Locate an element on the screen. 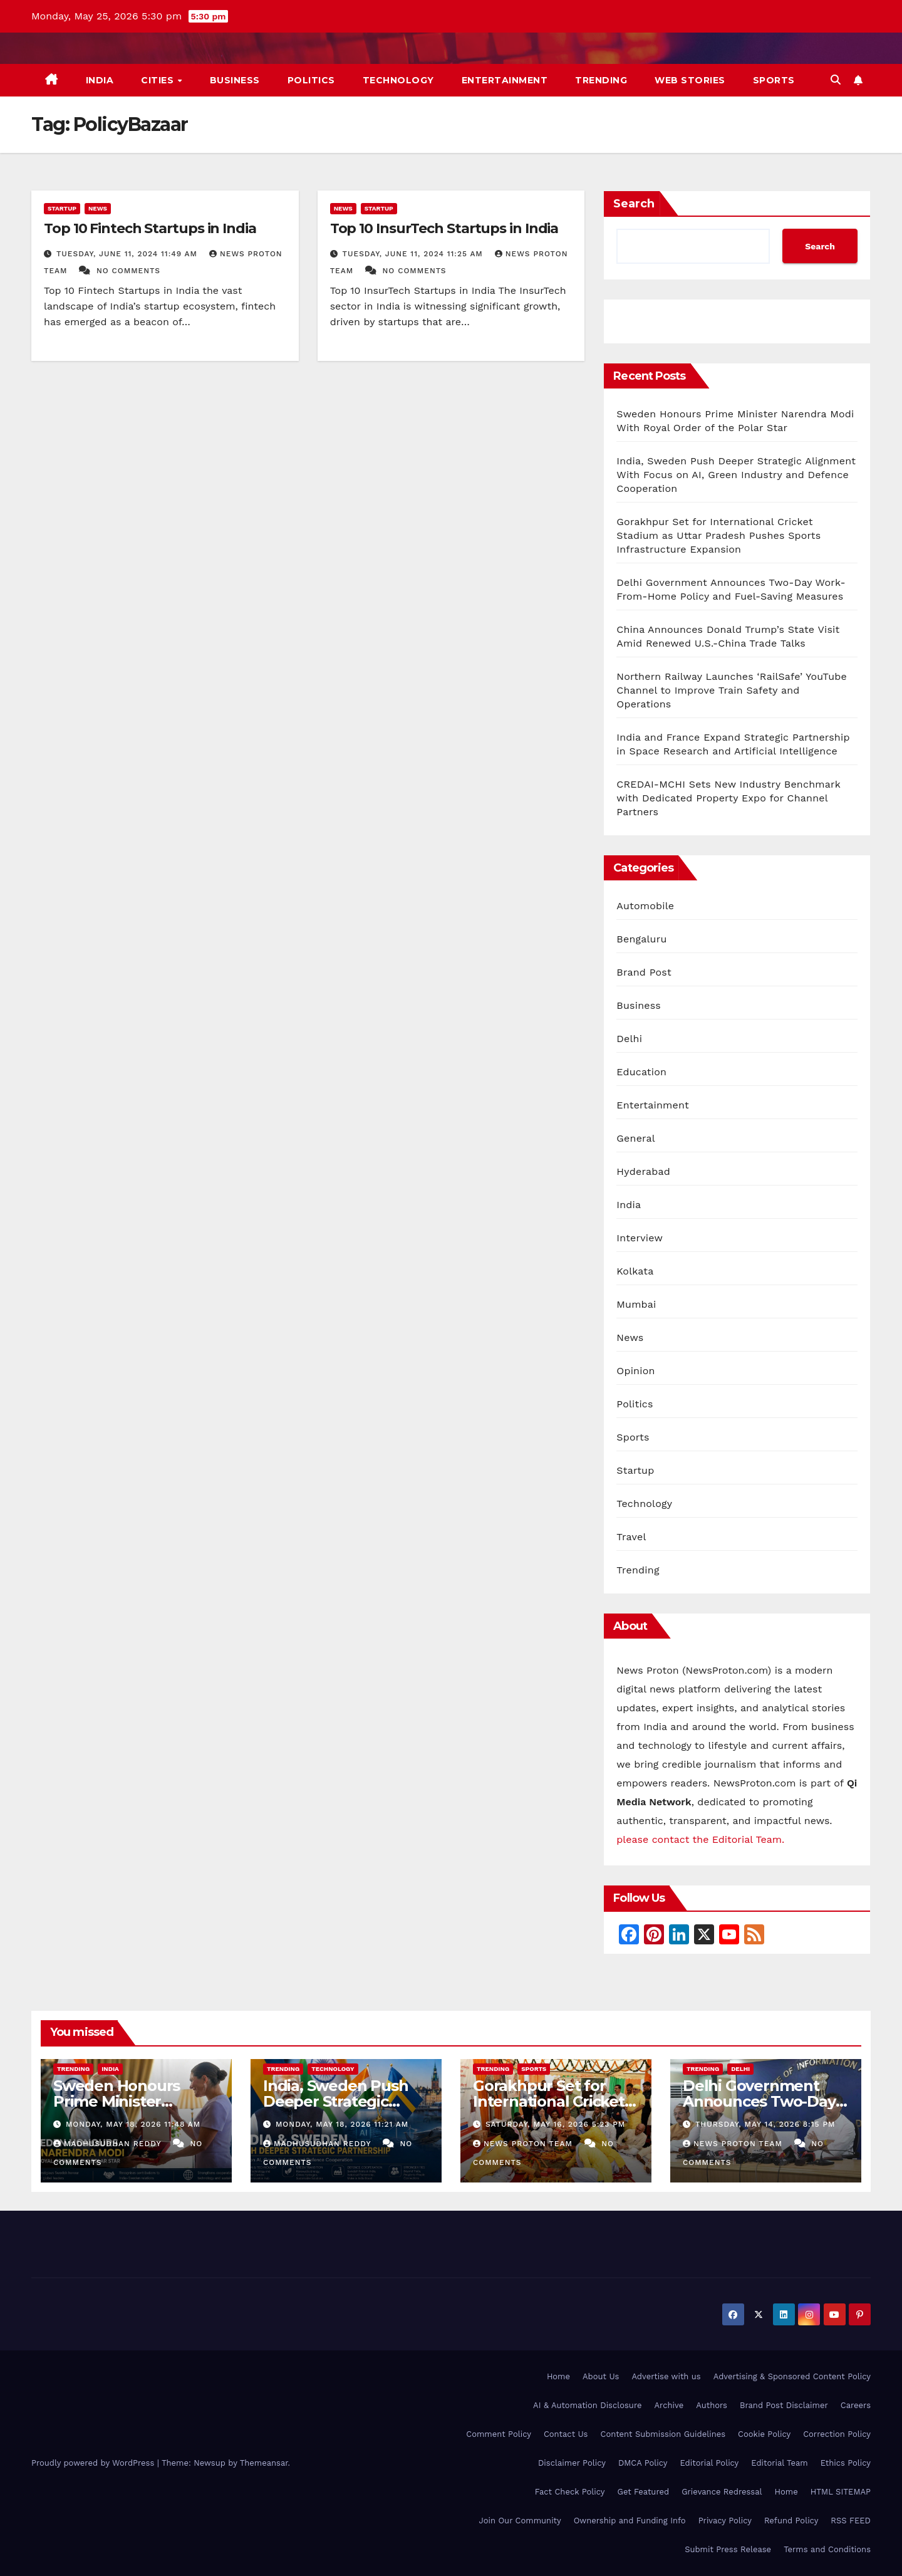 This screenshot has height=2576, width=902. Interview is located at coordinates (639, 1238).